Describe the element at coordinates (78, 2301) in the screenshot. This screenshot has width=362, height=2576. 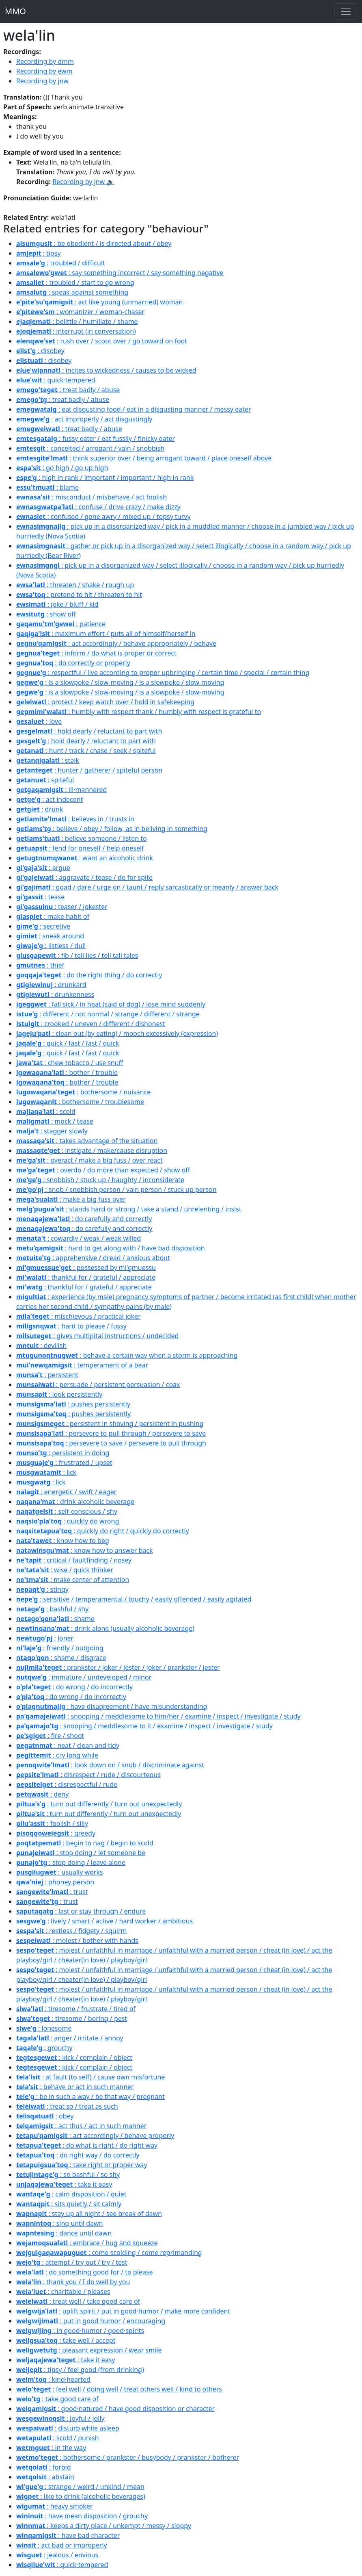
I see `: treat well / take good care of` at that location.